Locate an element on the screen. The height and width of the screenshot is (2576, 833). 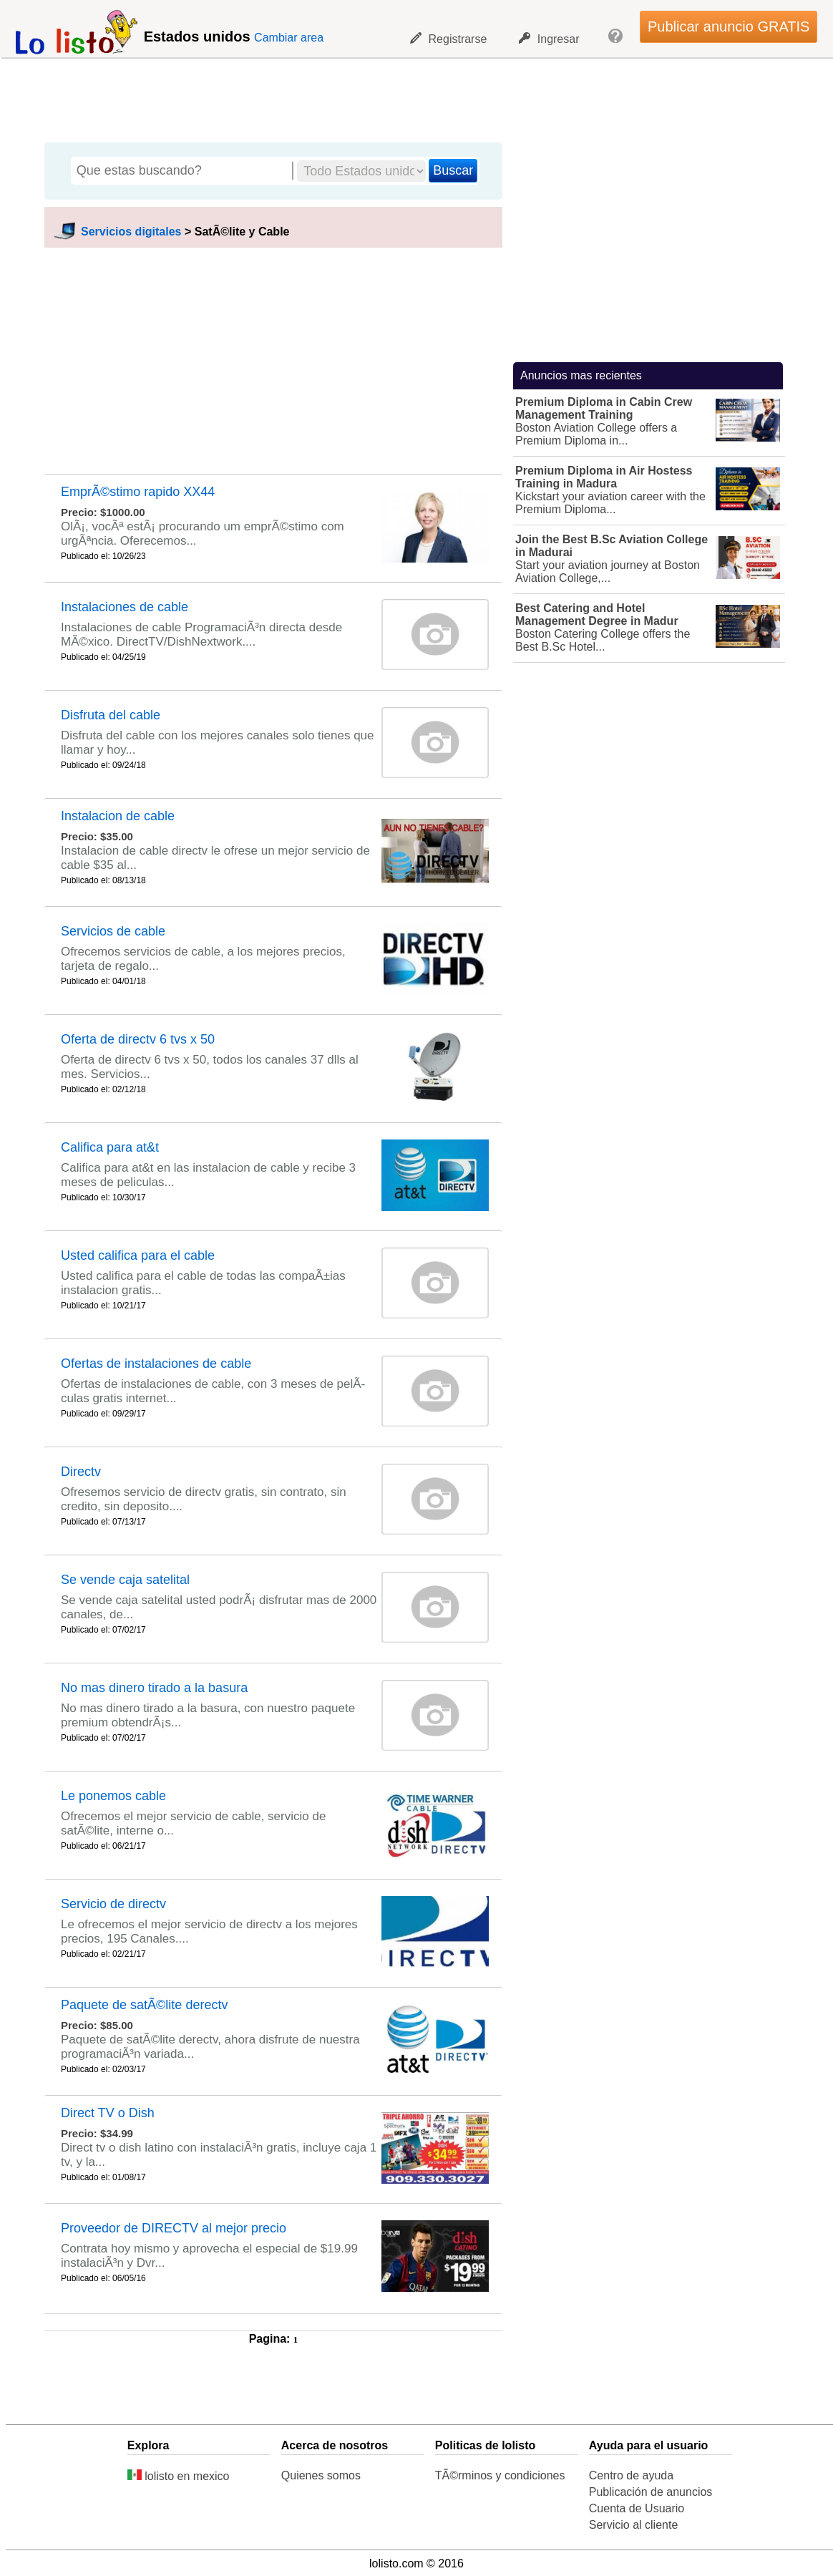
Instalaciones de cable is located at coordinates (124, 607).